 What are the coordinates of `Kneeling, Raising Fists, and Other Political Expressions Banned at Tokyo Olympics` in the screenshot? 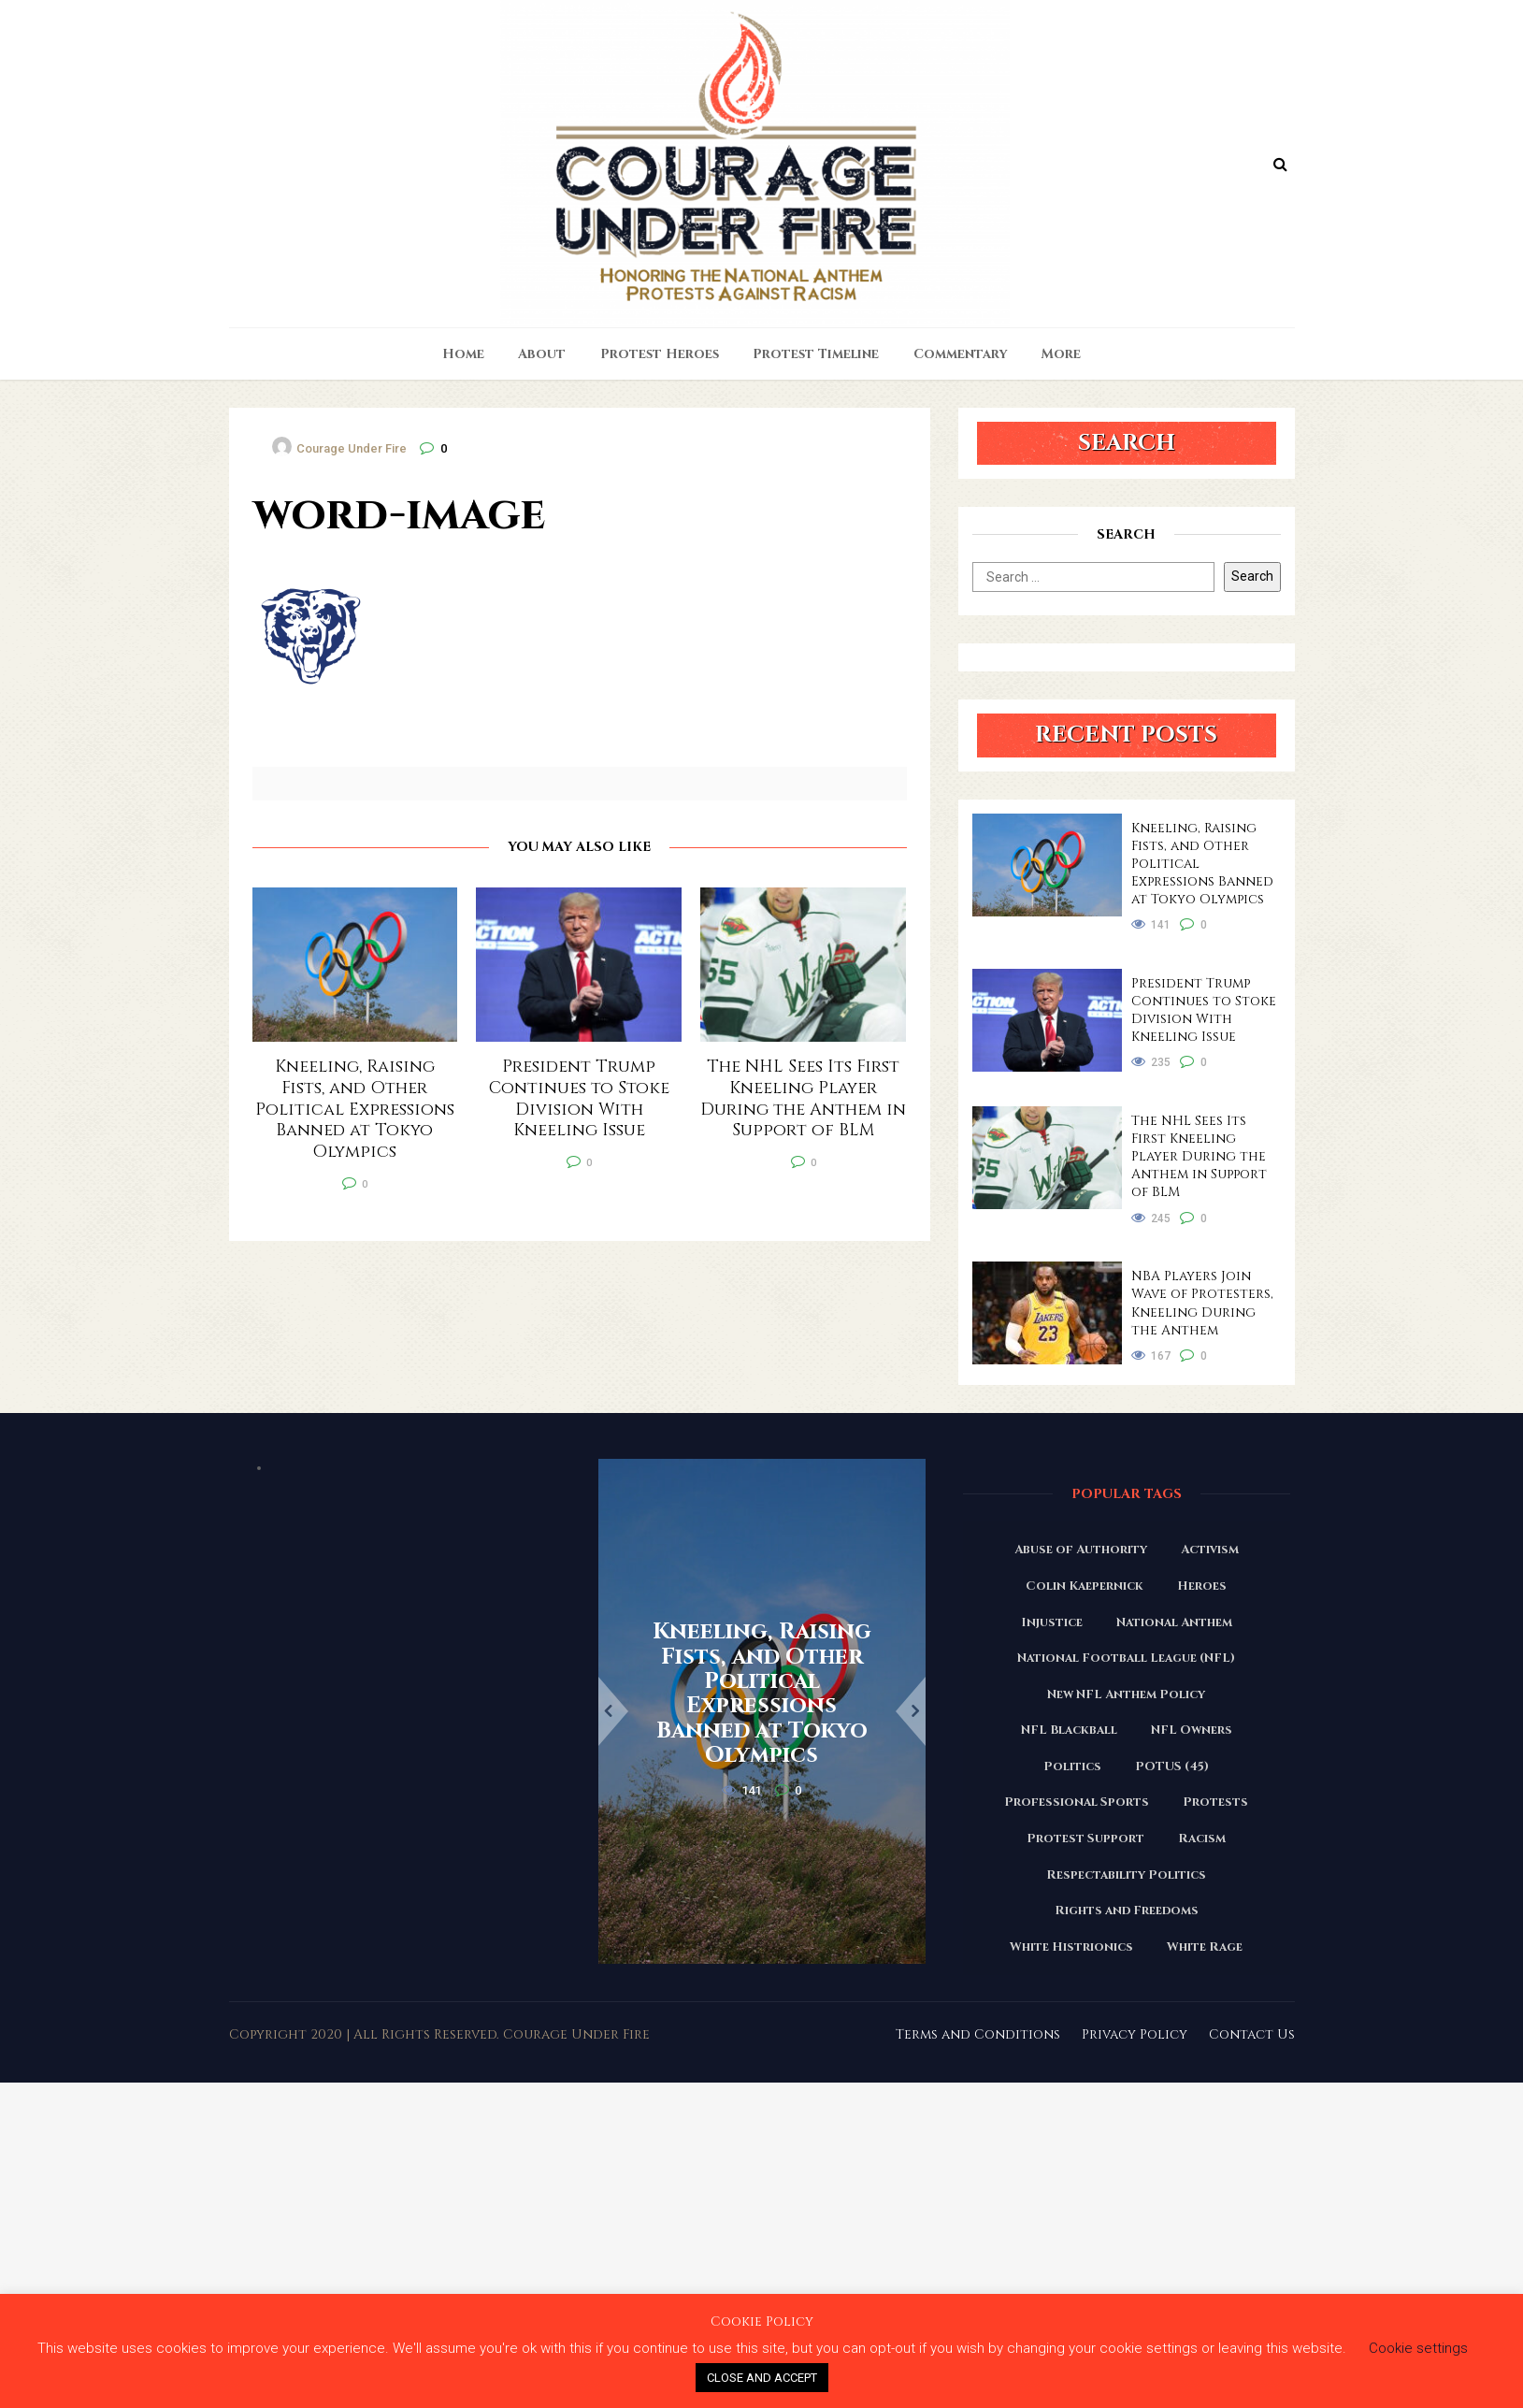 It's located at (1202, 863).